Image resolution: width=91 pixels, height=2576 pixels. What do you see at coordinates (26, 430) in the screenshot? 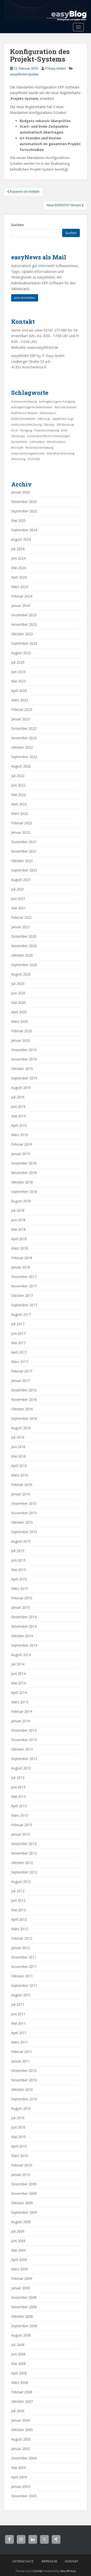
I see `Fertigung [Fertigung (1 Eintrag)]` at bounding box center [26, 430].